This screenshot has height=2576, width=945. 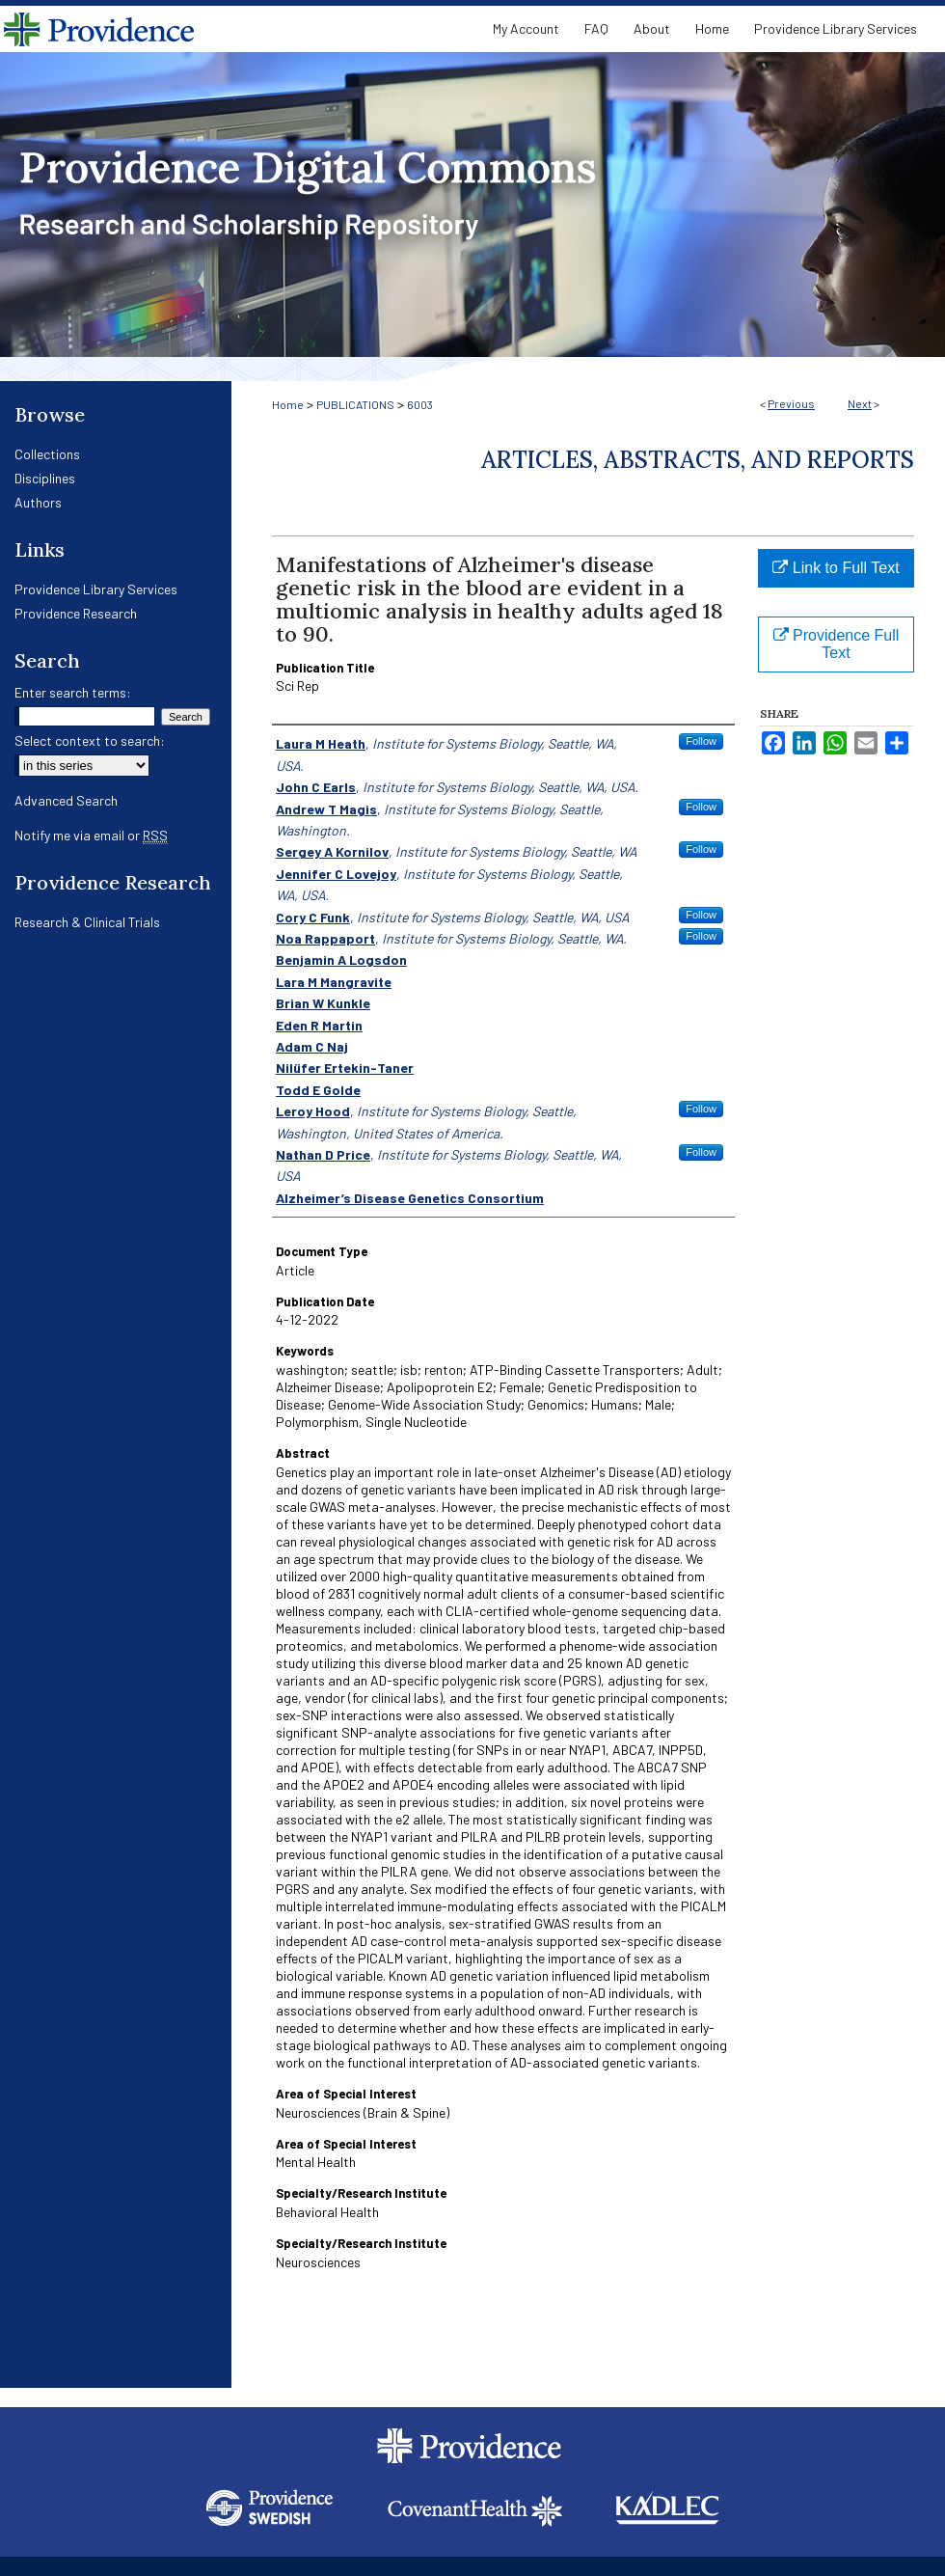 What do you see at coordinates (860, 403) in the screenshot?
I see `Next` at bounding box center [860, 403].